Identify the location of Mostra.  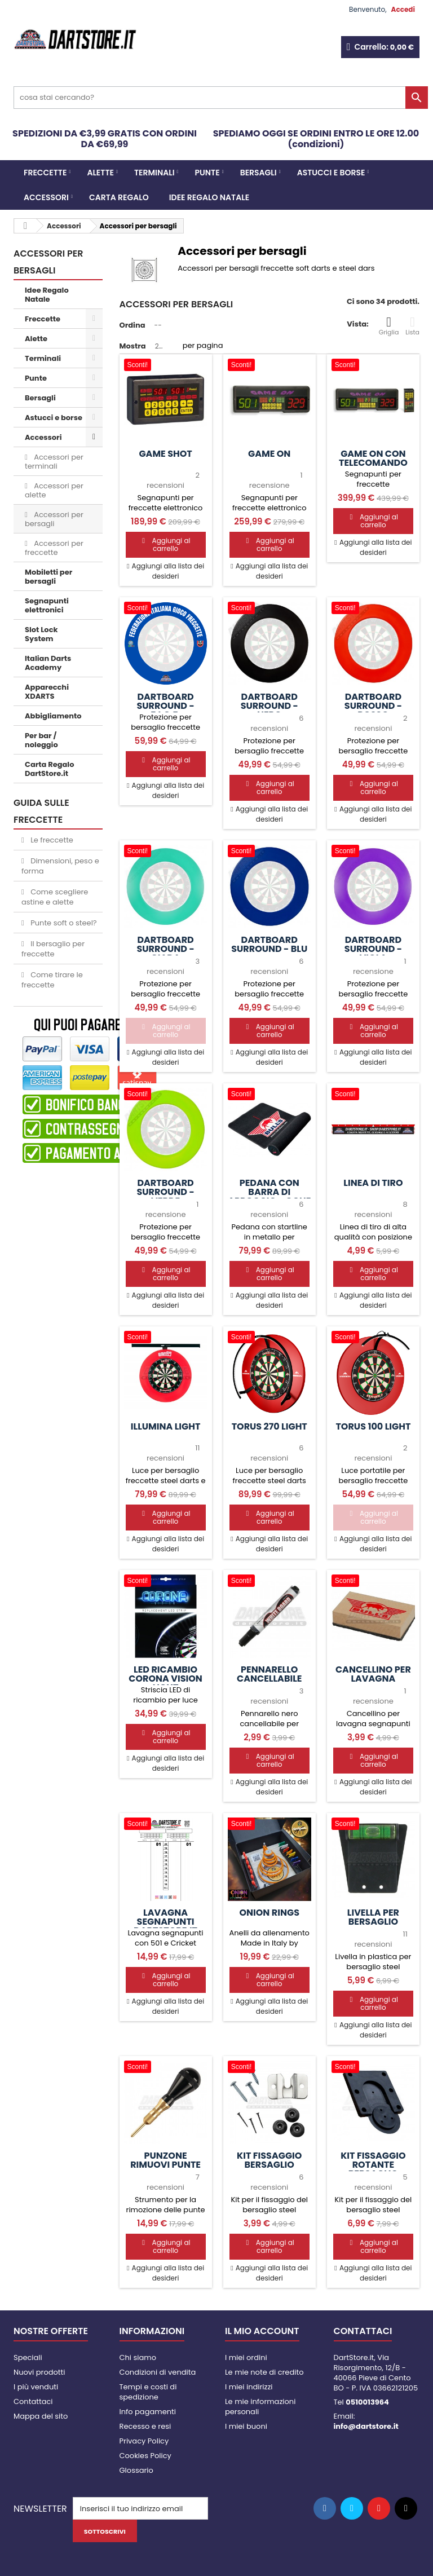
(133, 346).